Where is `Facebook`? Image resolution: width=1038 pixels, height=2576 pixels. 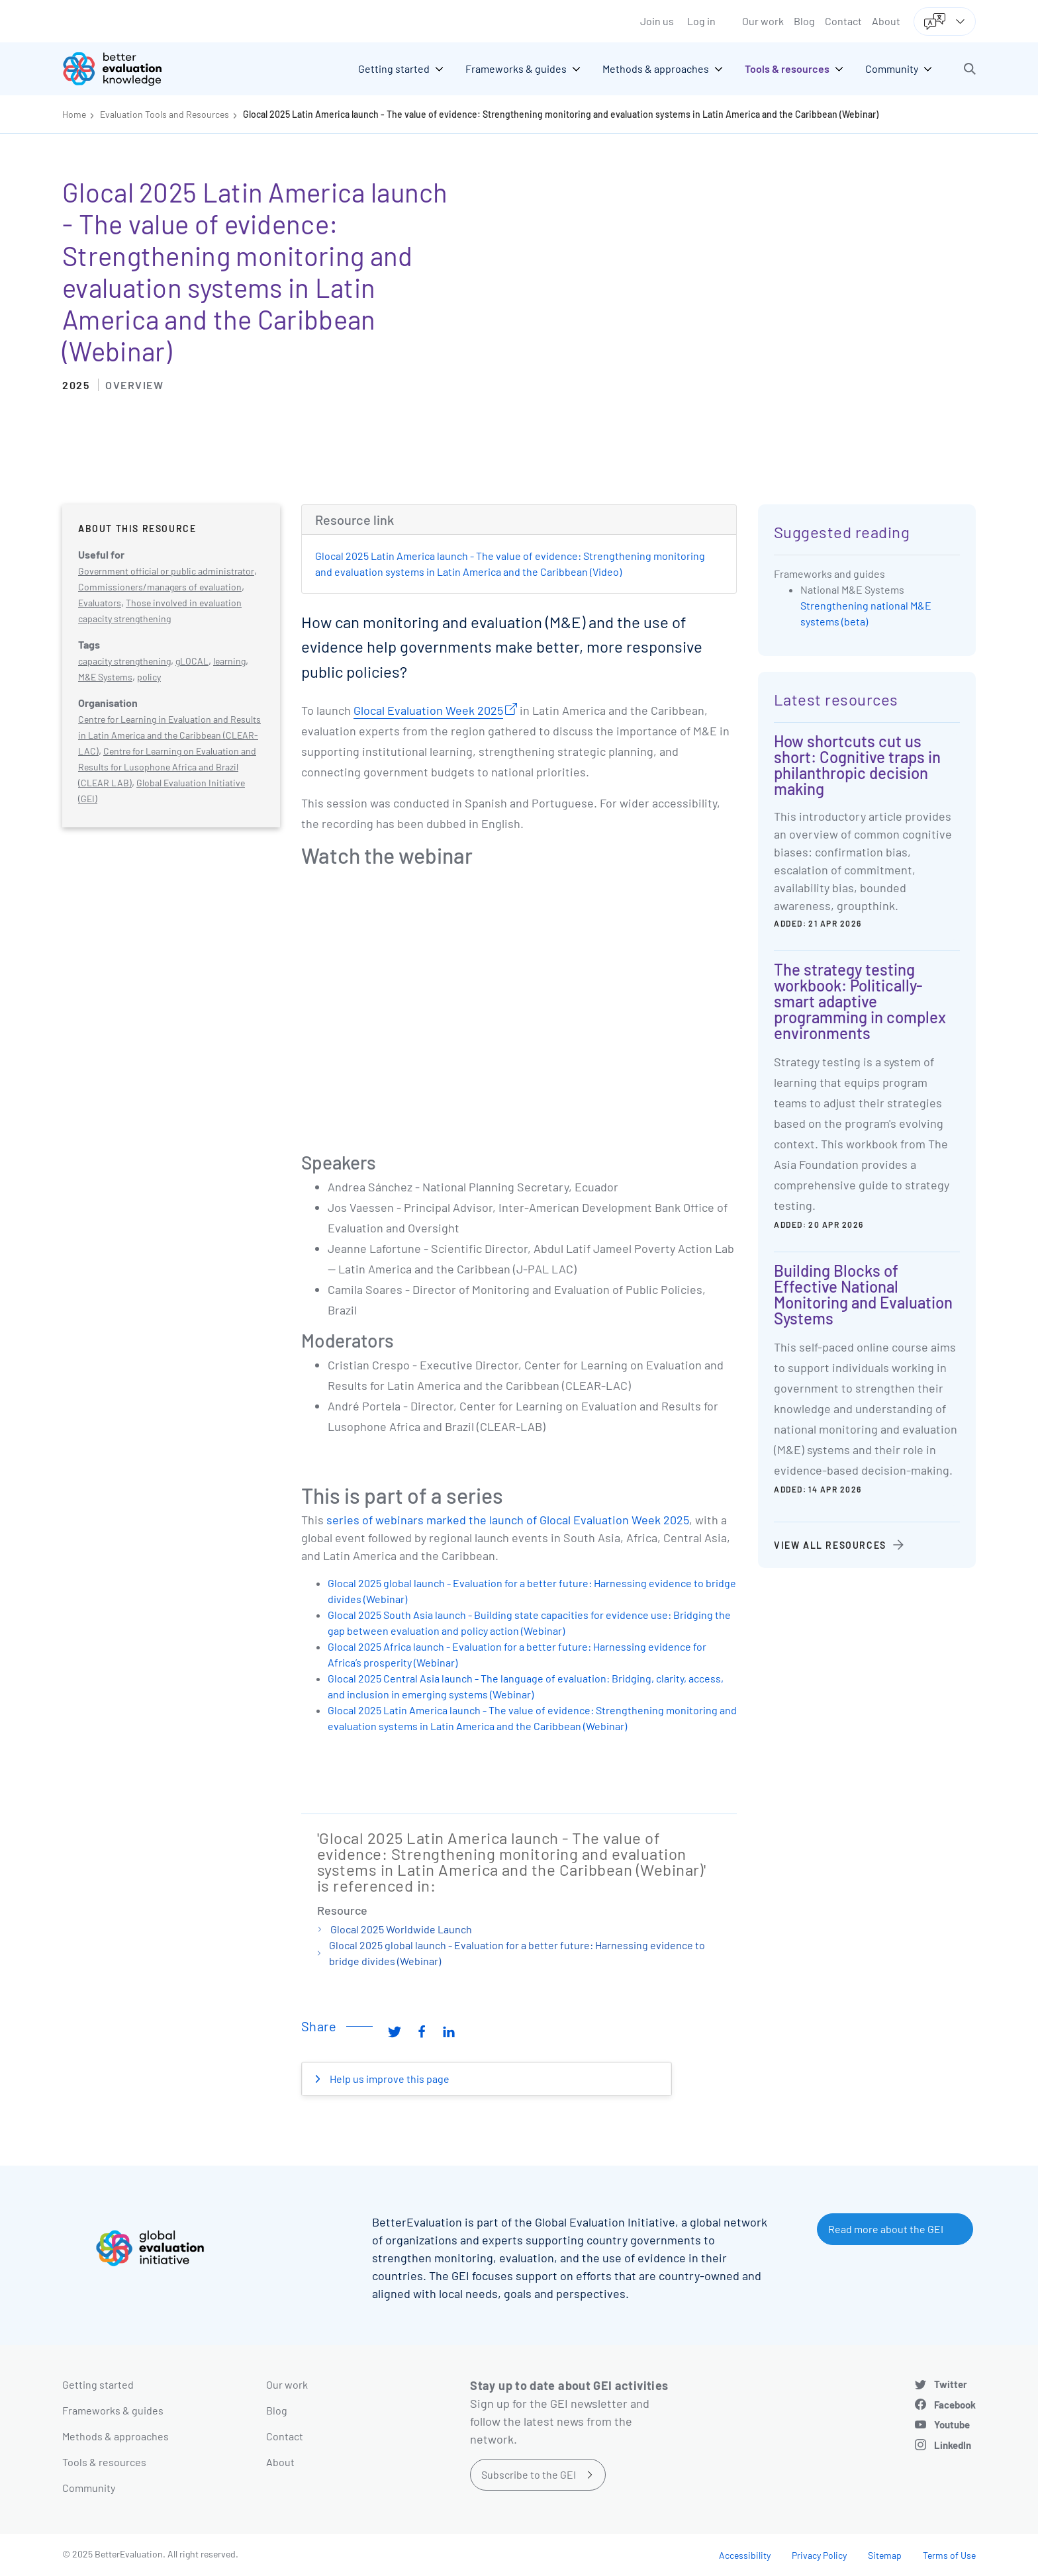 Facebook is located at coordinates (955, 2405).